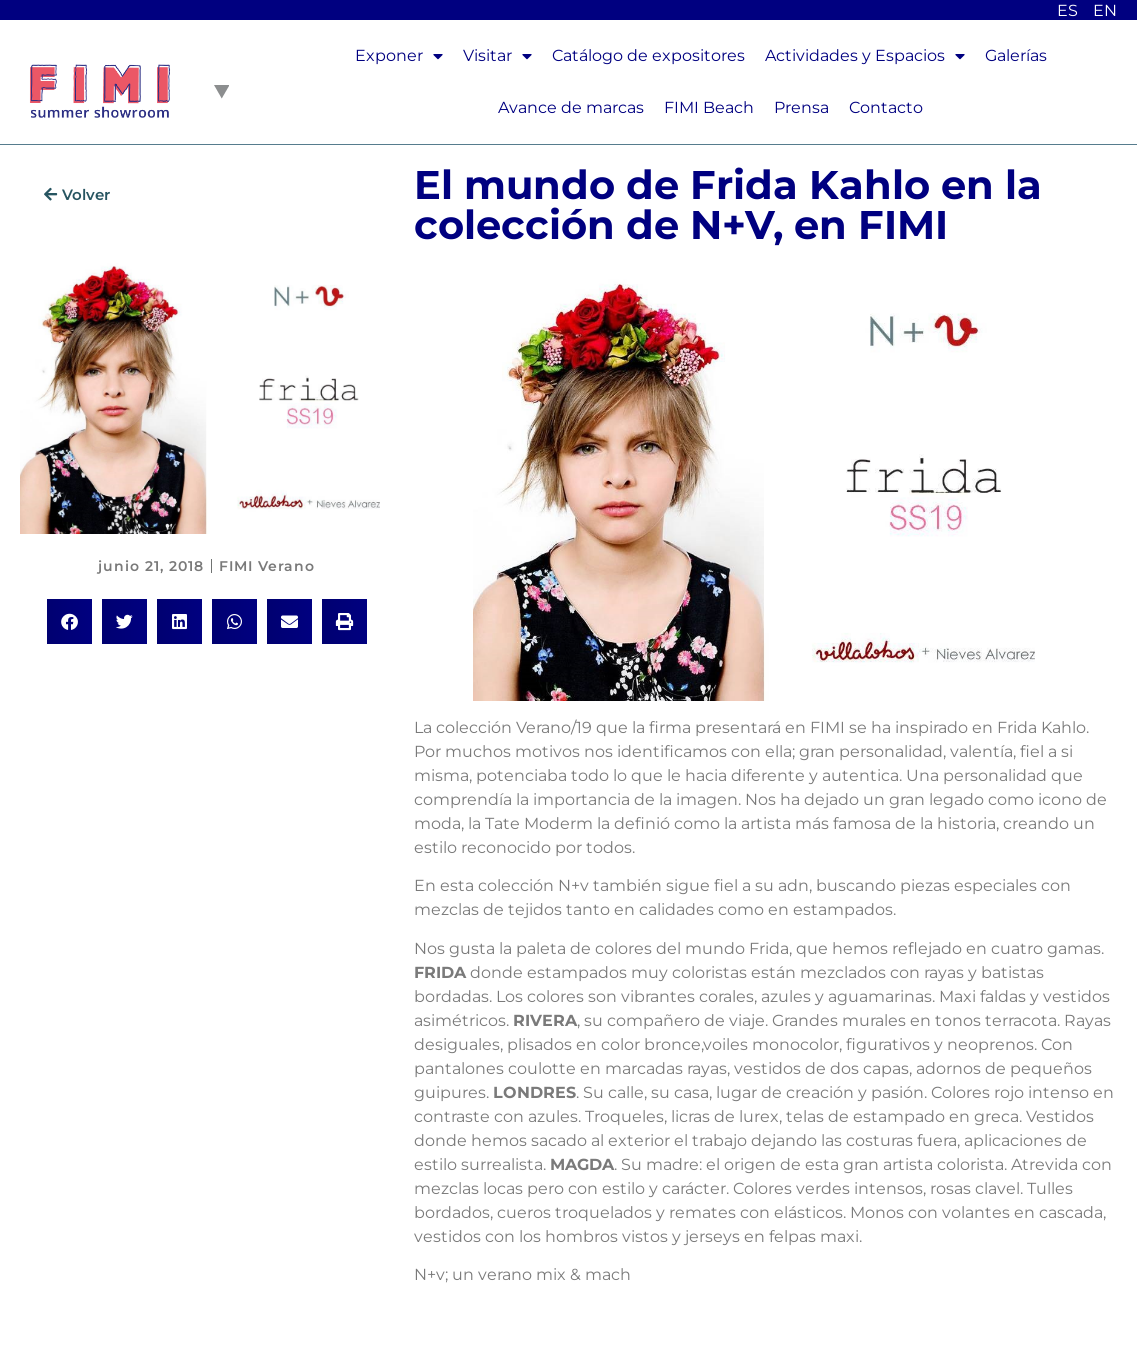  I want to click on FIMI Verano, so click(267, 566).